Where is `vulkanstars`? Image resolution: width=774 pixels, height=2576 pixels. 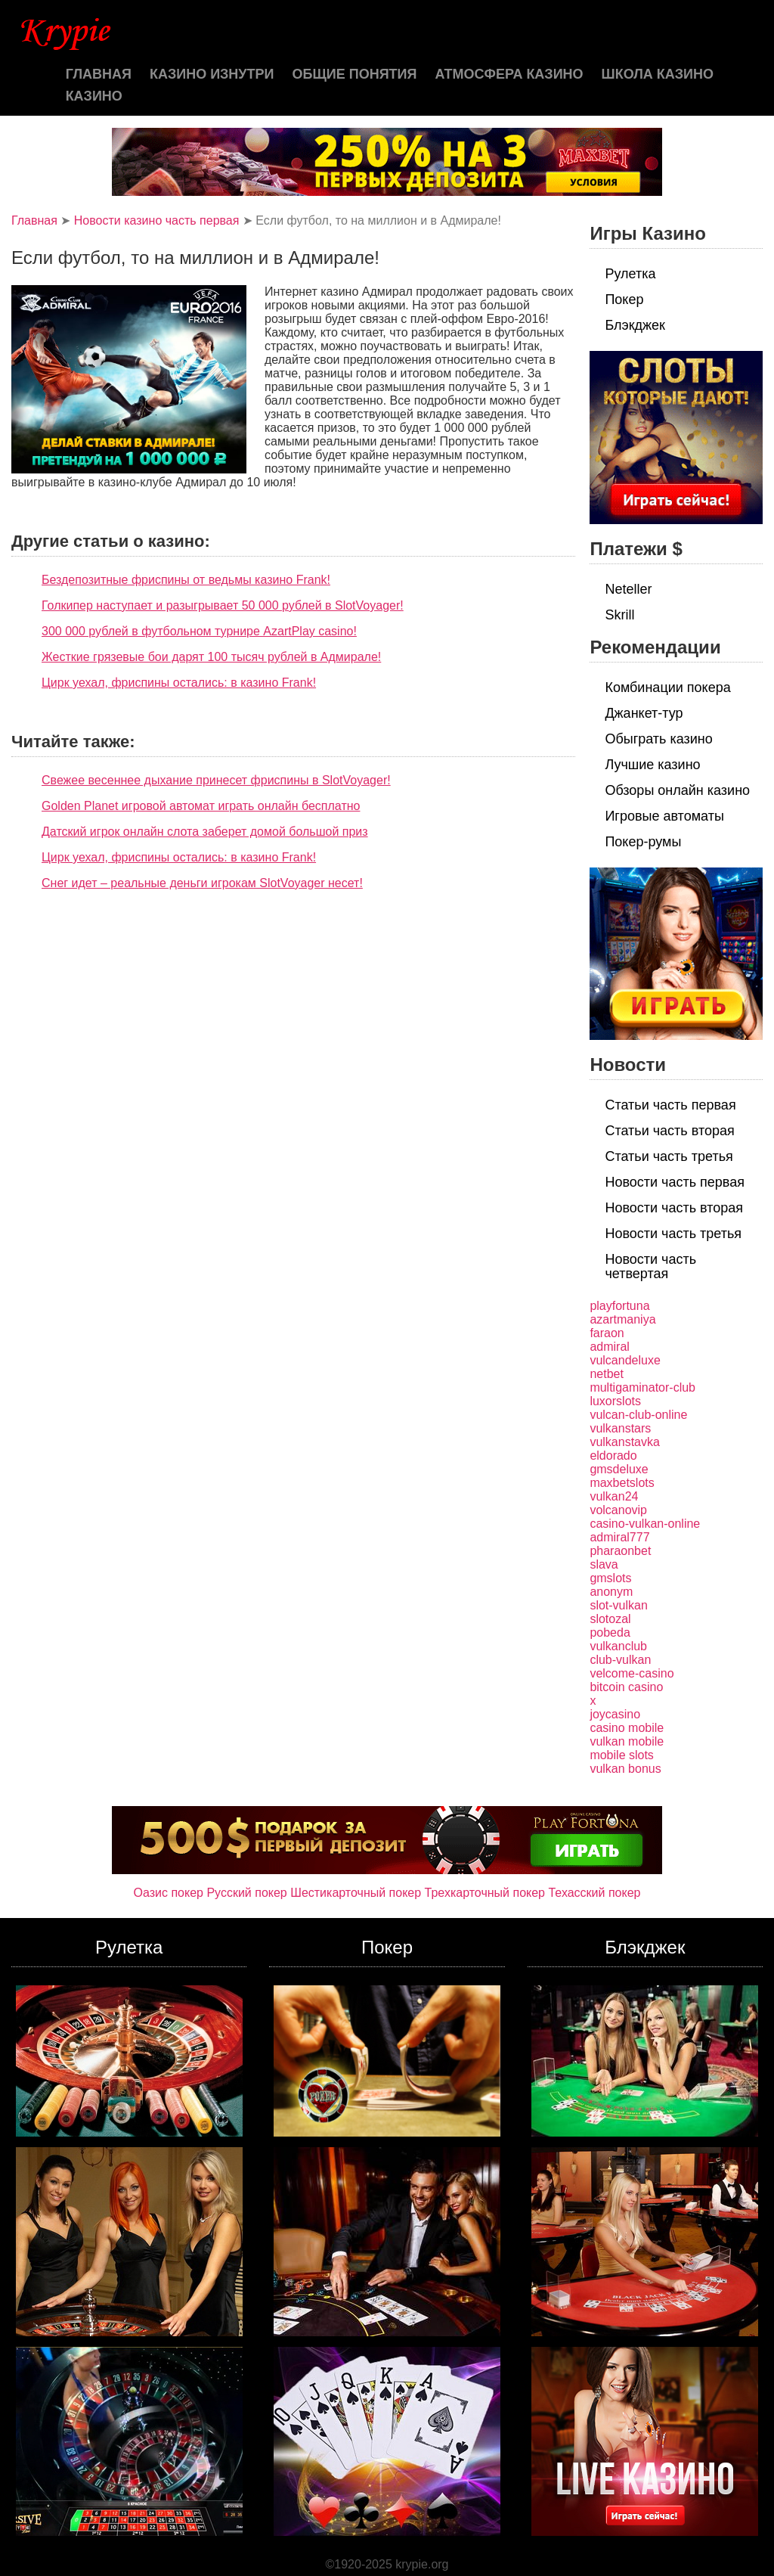 vulkanstars is located at coordinates (620, 1428).